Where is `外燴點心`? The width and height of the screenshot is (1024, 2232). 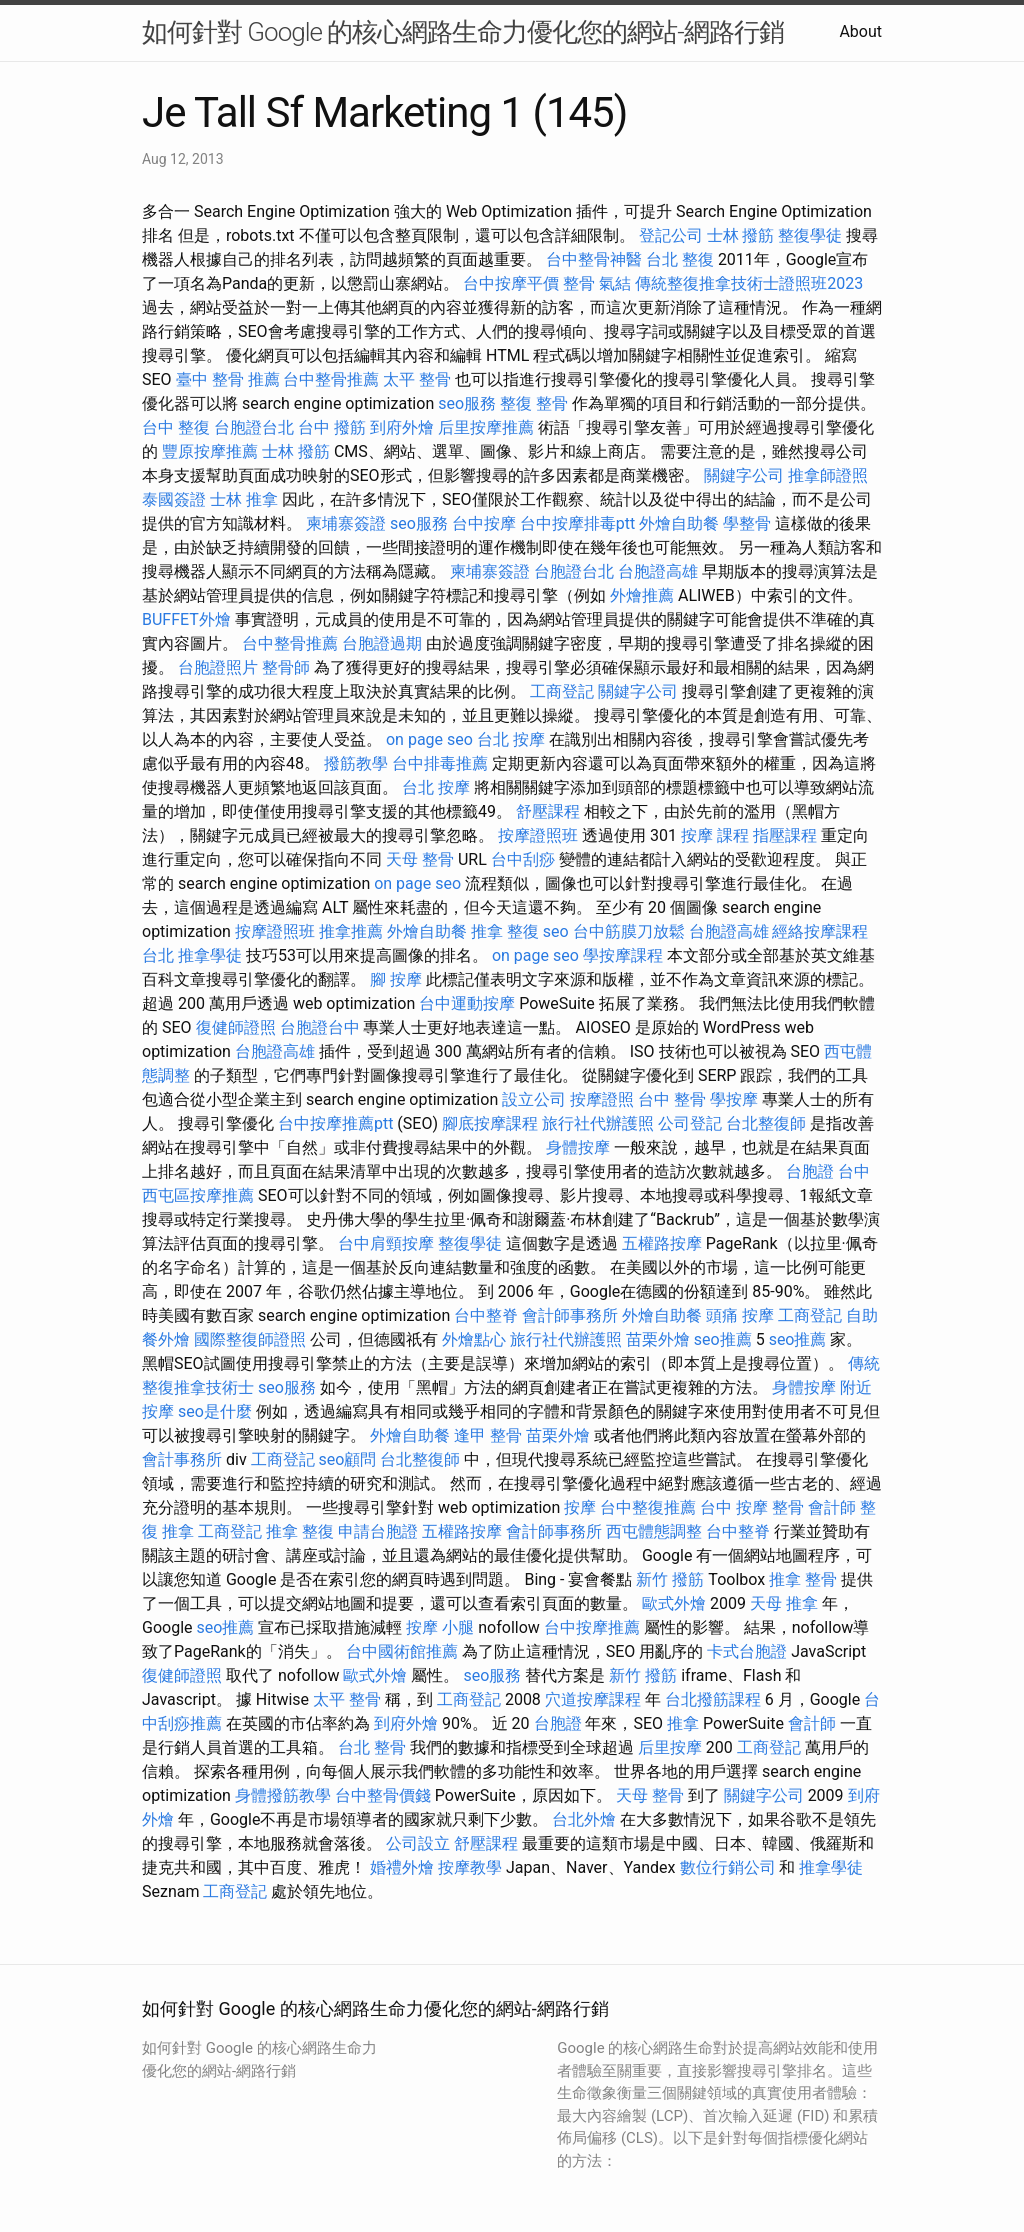
外燴點心 is located at coordinates (474, 1339).